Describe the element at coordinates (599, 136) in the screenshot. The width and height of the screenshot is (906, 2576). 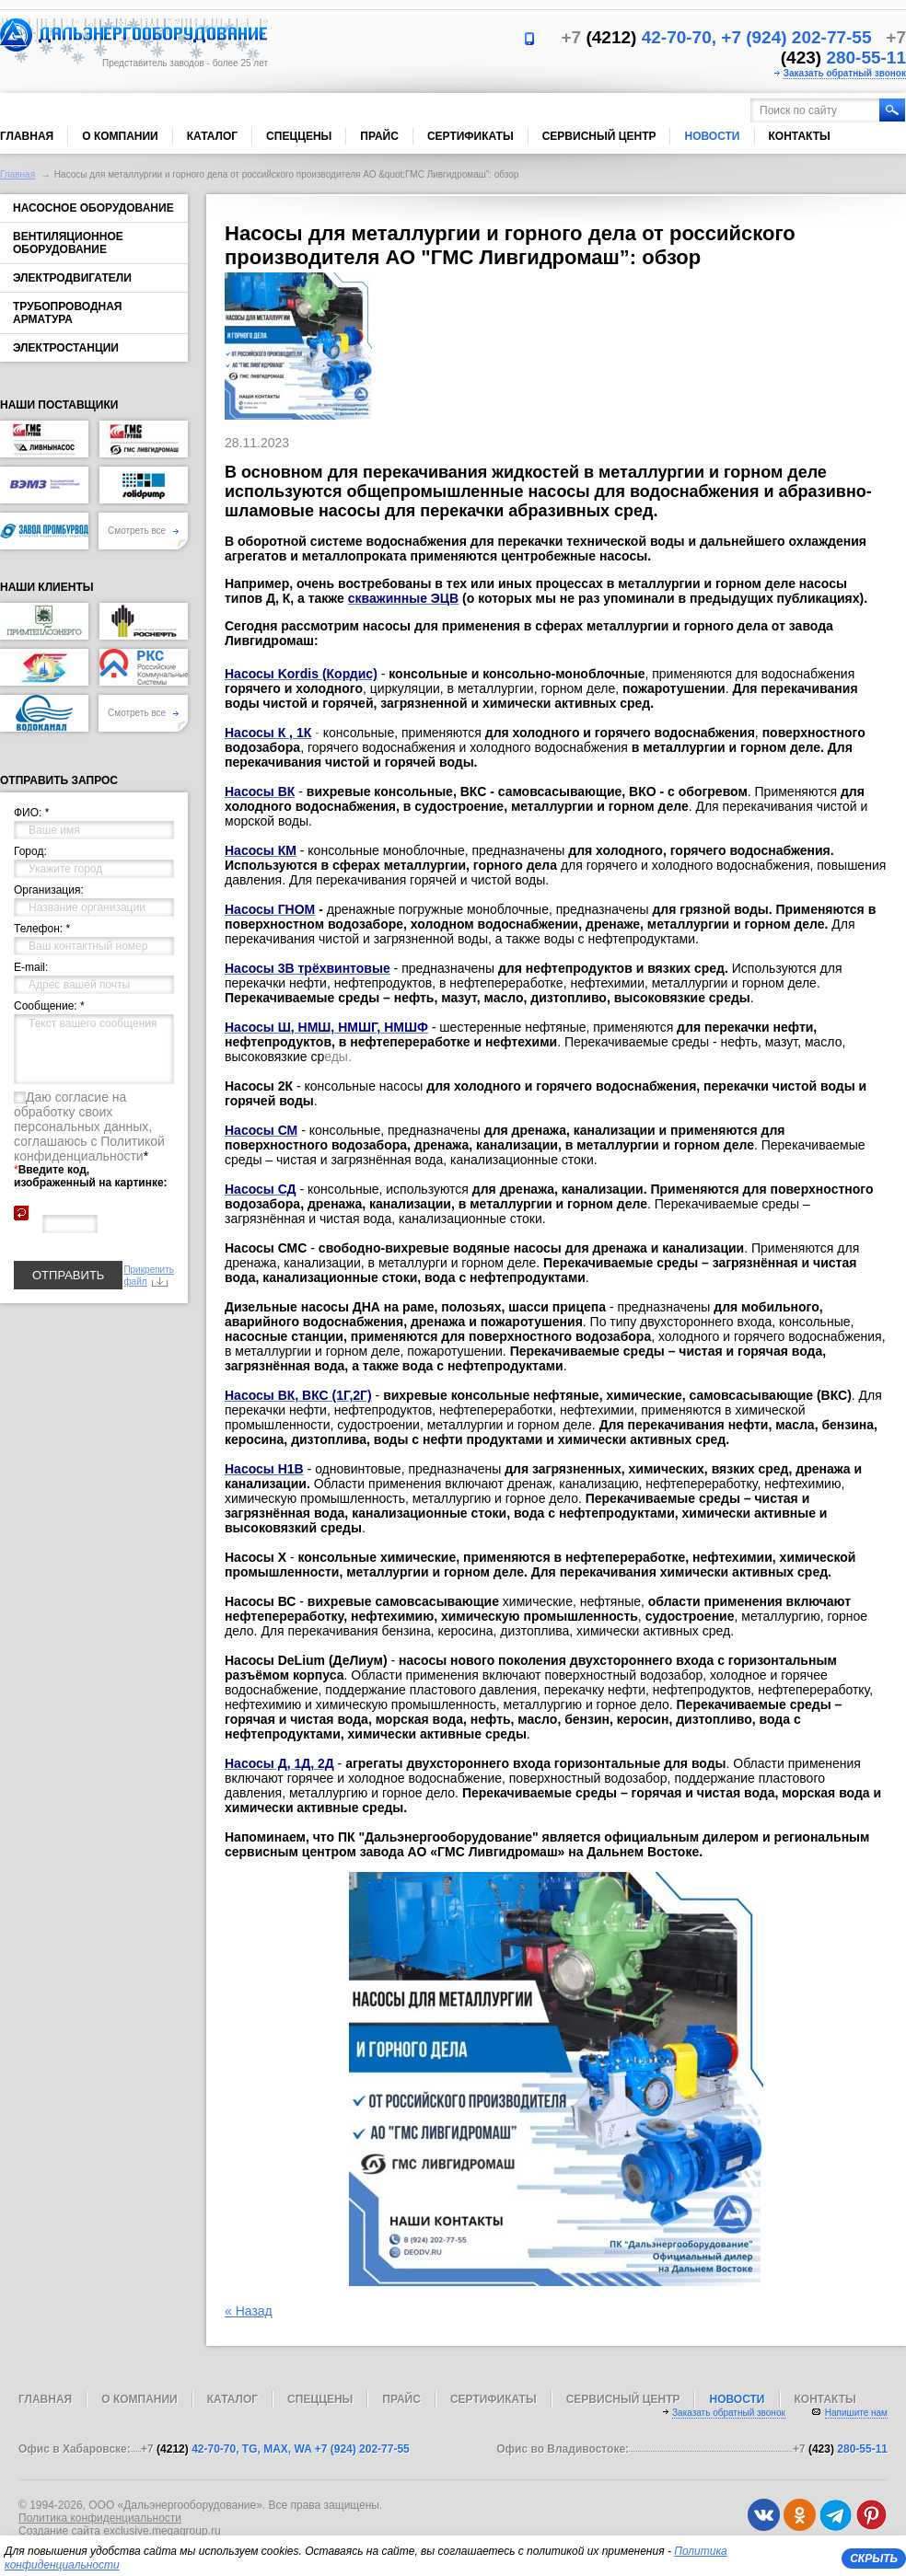
I see `Сервисный центр` at that location.